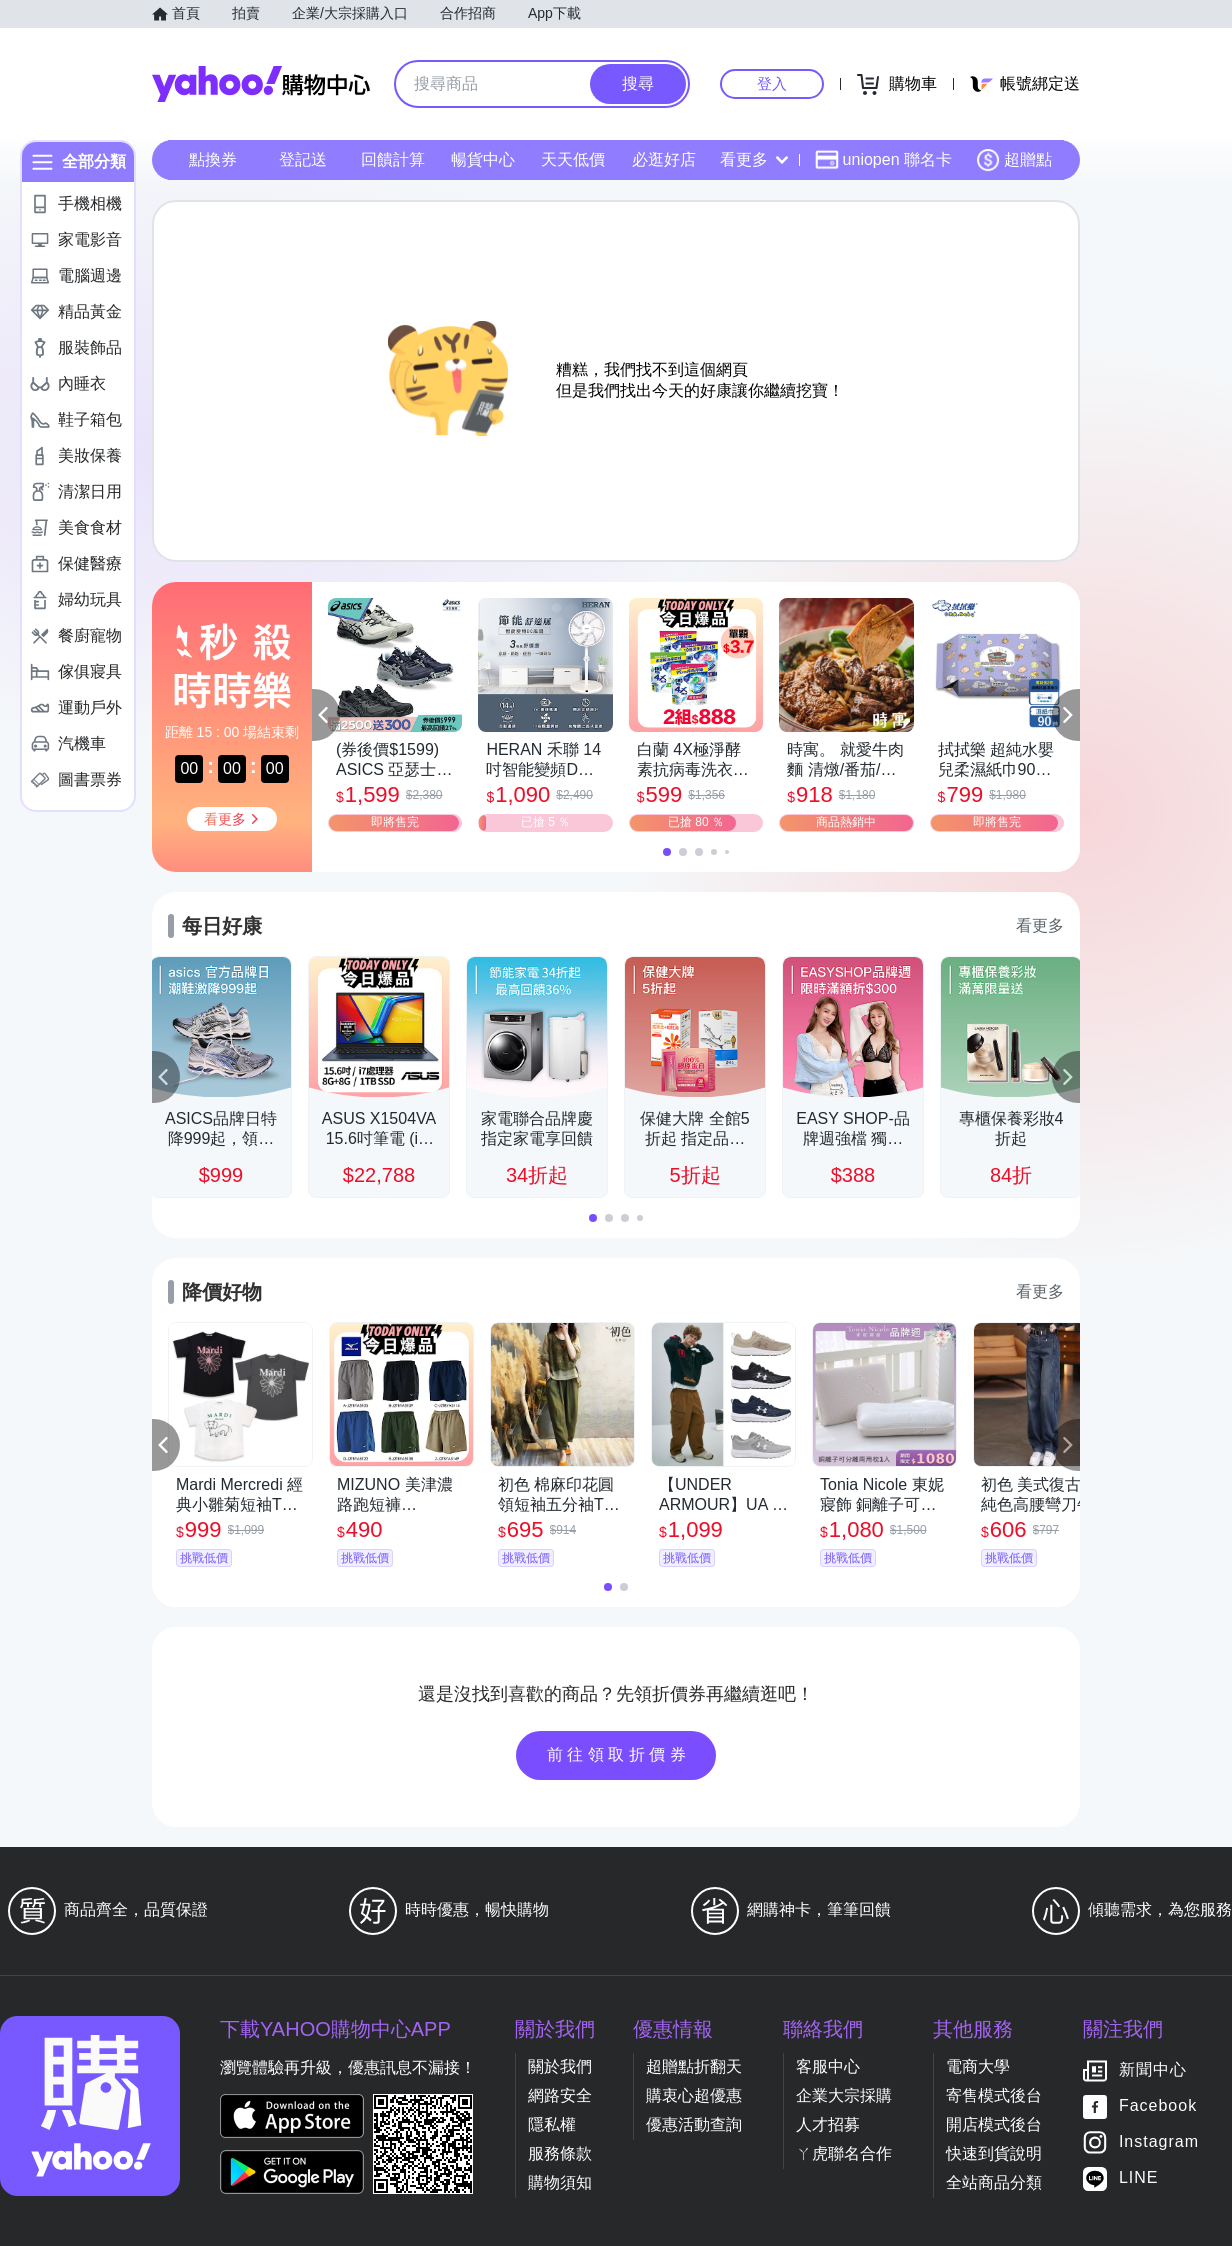 This screenshot has height=2246, width=1232. What do you see at coordinates (828, 2066) in the screenshot?
I see `客服中心` at bounding box center [828, 2066].